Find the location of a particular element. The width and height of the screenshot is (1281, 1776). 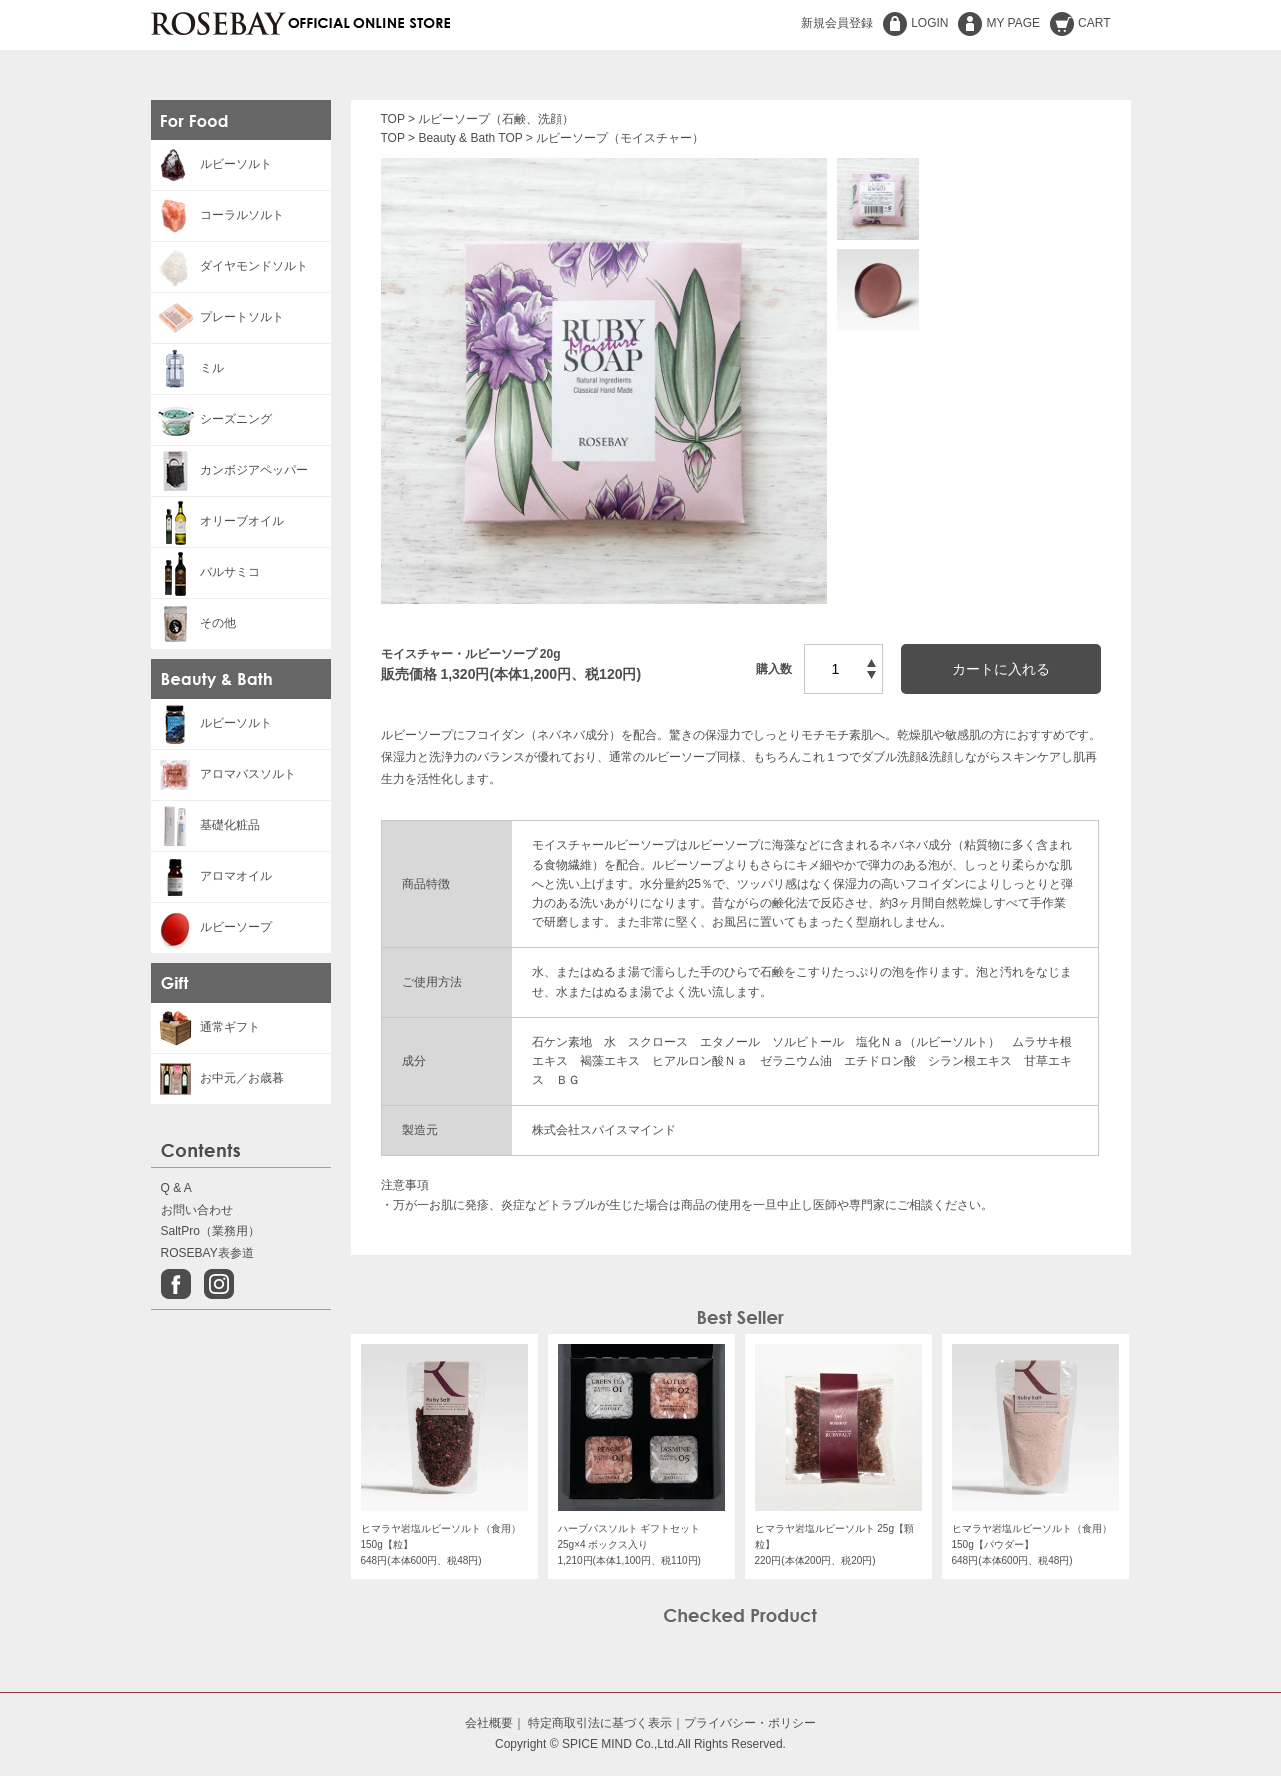

Q & A is located at coordinates (176, 1188).